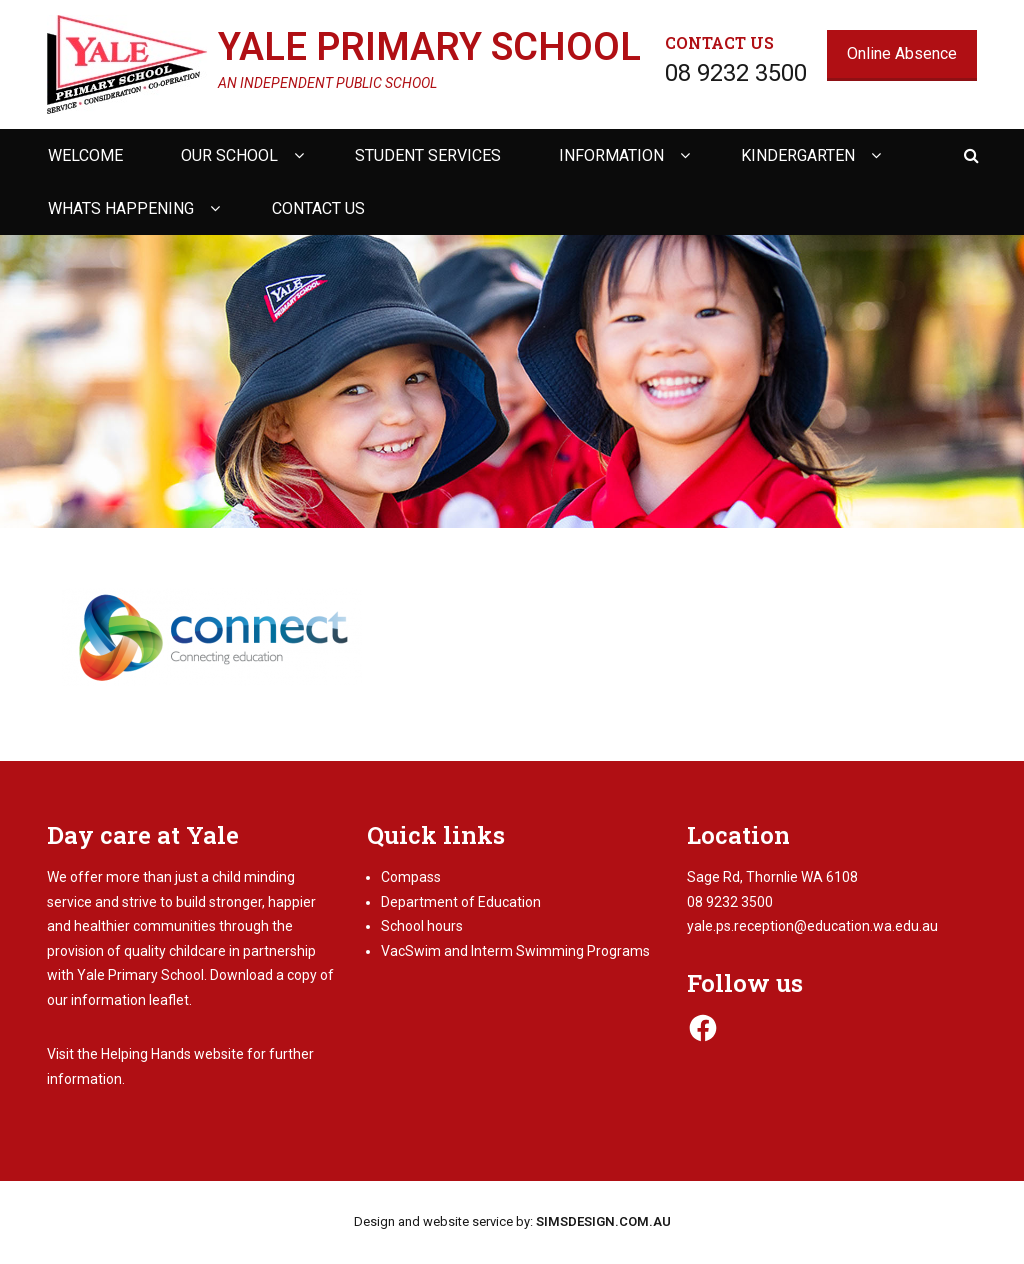 The width and height of the screenshot is (1024, 1264). Describe the element at coordinates (428, 155) in the screenshot. I see `Student Services` at that location.